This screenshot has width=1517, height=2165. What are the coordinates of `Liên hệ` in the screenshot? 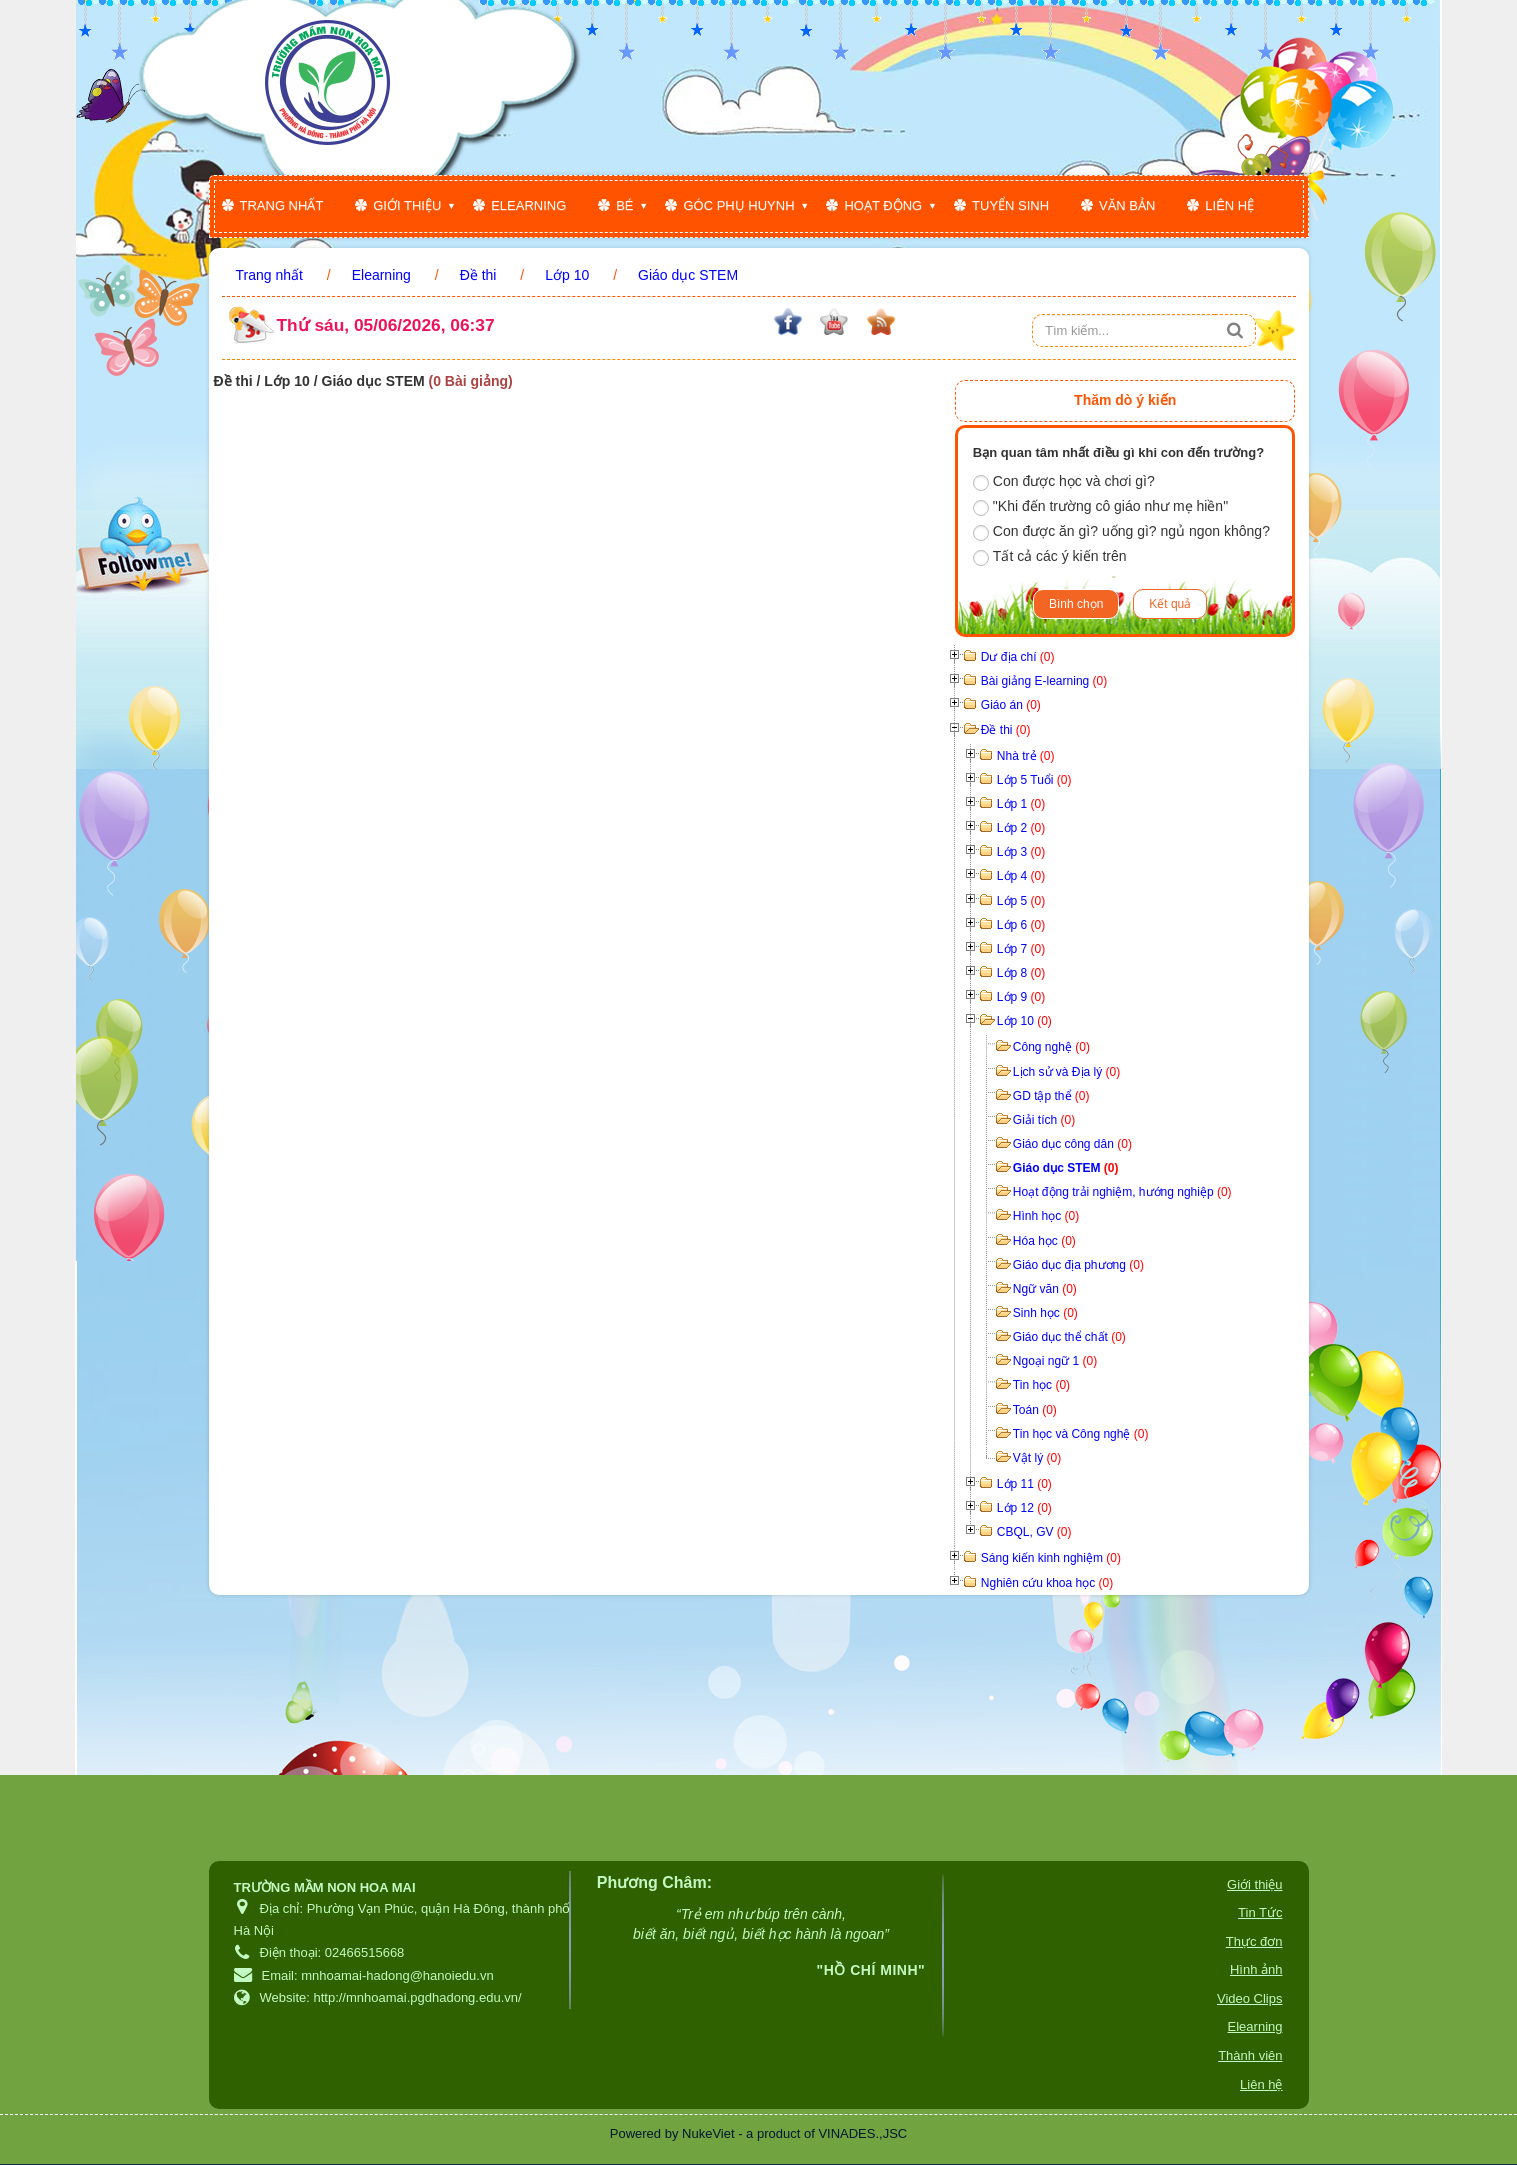 It's located at (1229, 205).